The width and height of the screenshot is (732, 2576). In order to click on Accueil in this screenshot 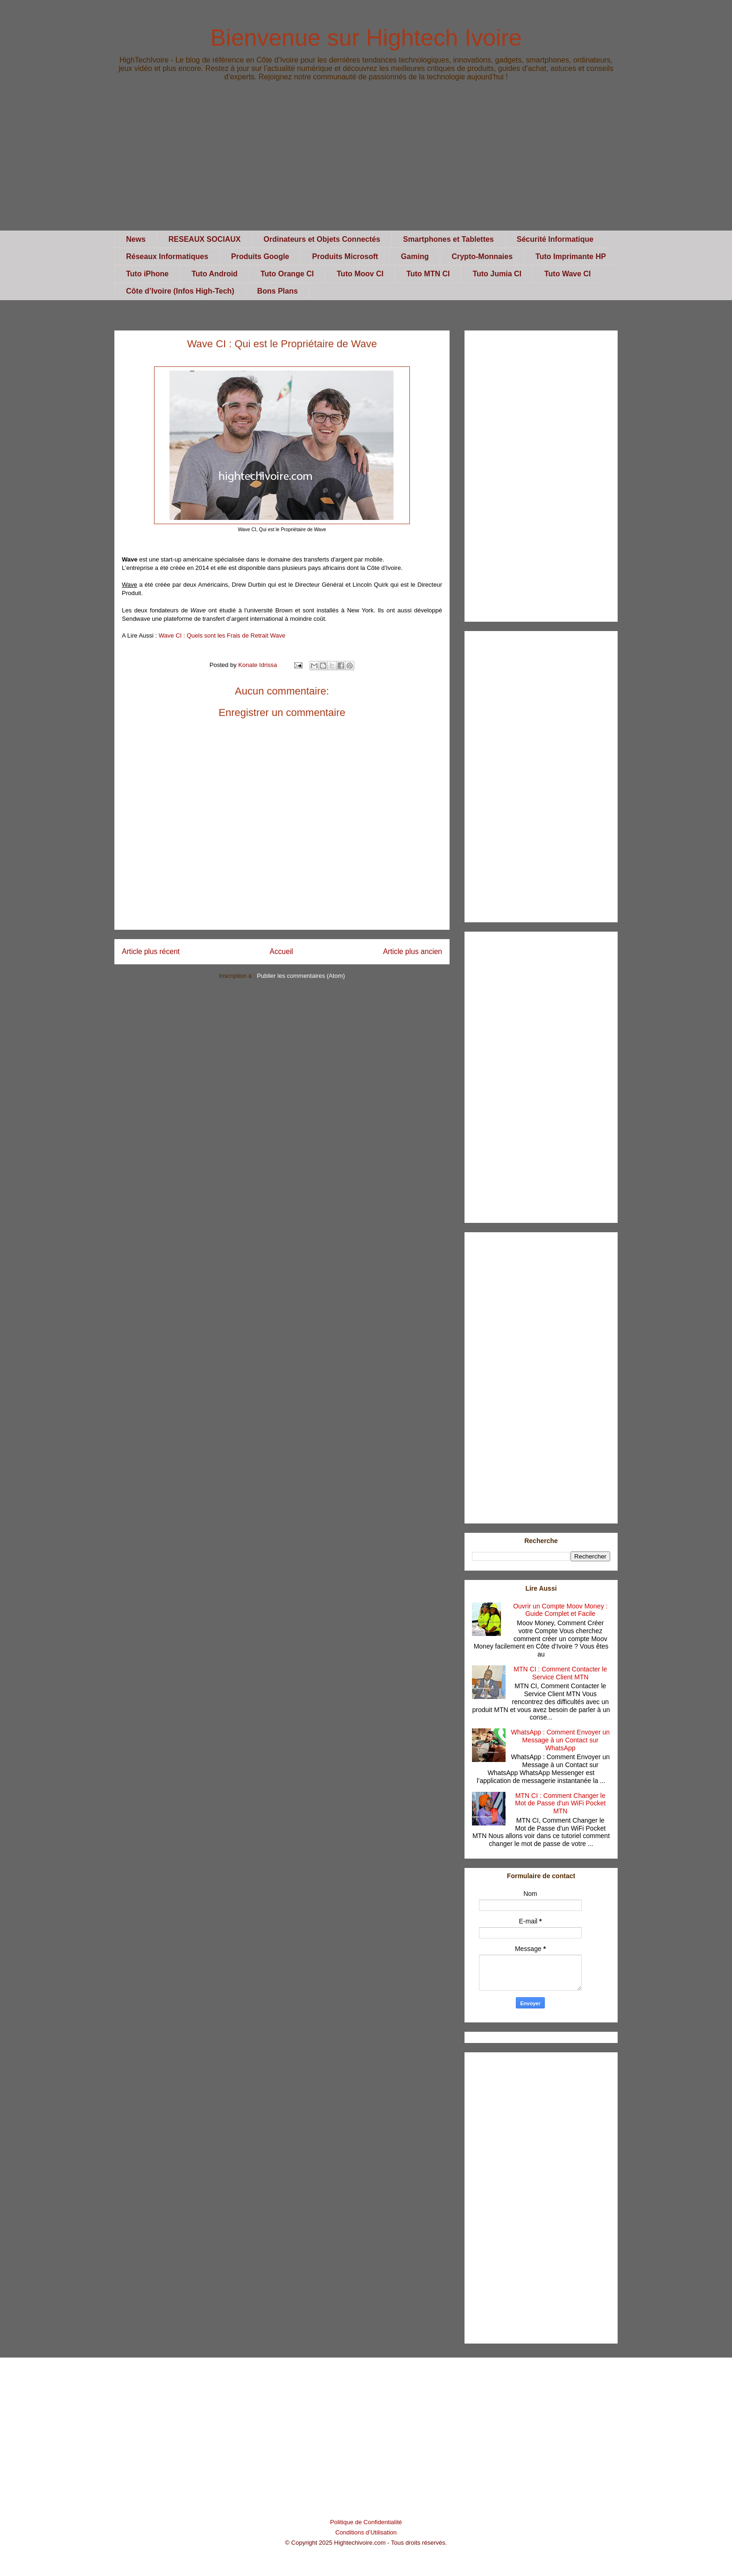, I will do `click(281, 951)`.